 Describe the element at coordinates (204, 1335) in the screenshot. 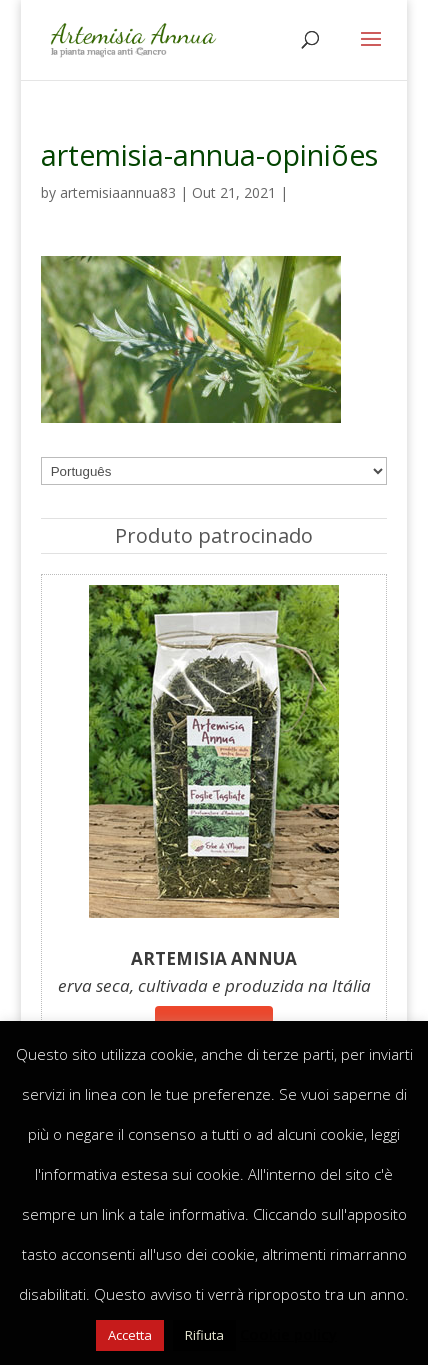

I see `Rifiuta [button]` at that location.